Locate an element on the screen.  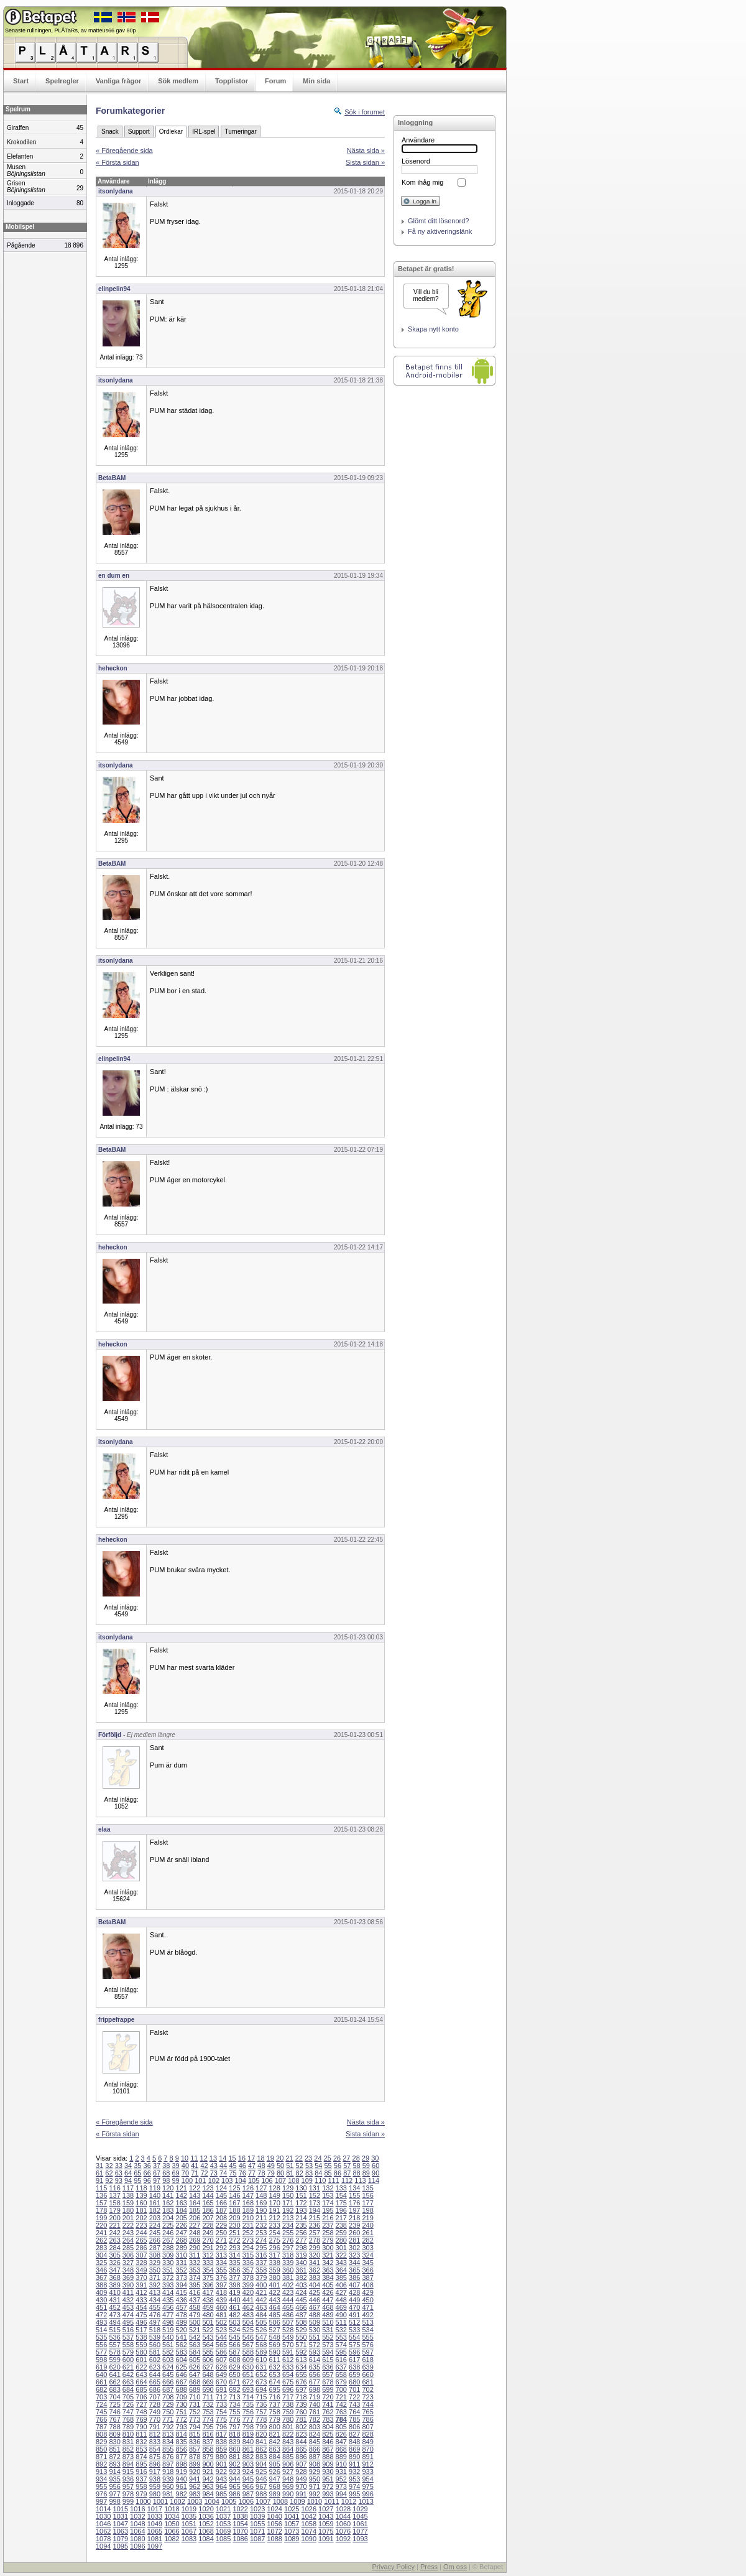
292 is located at coordinates (221, 2247).